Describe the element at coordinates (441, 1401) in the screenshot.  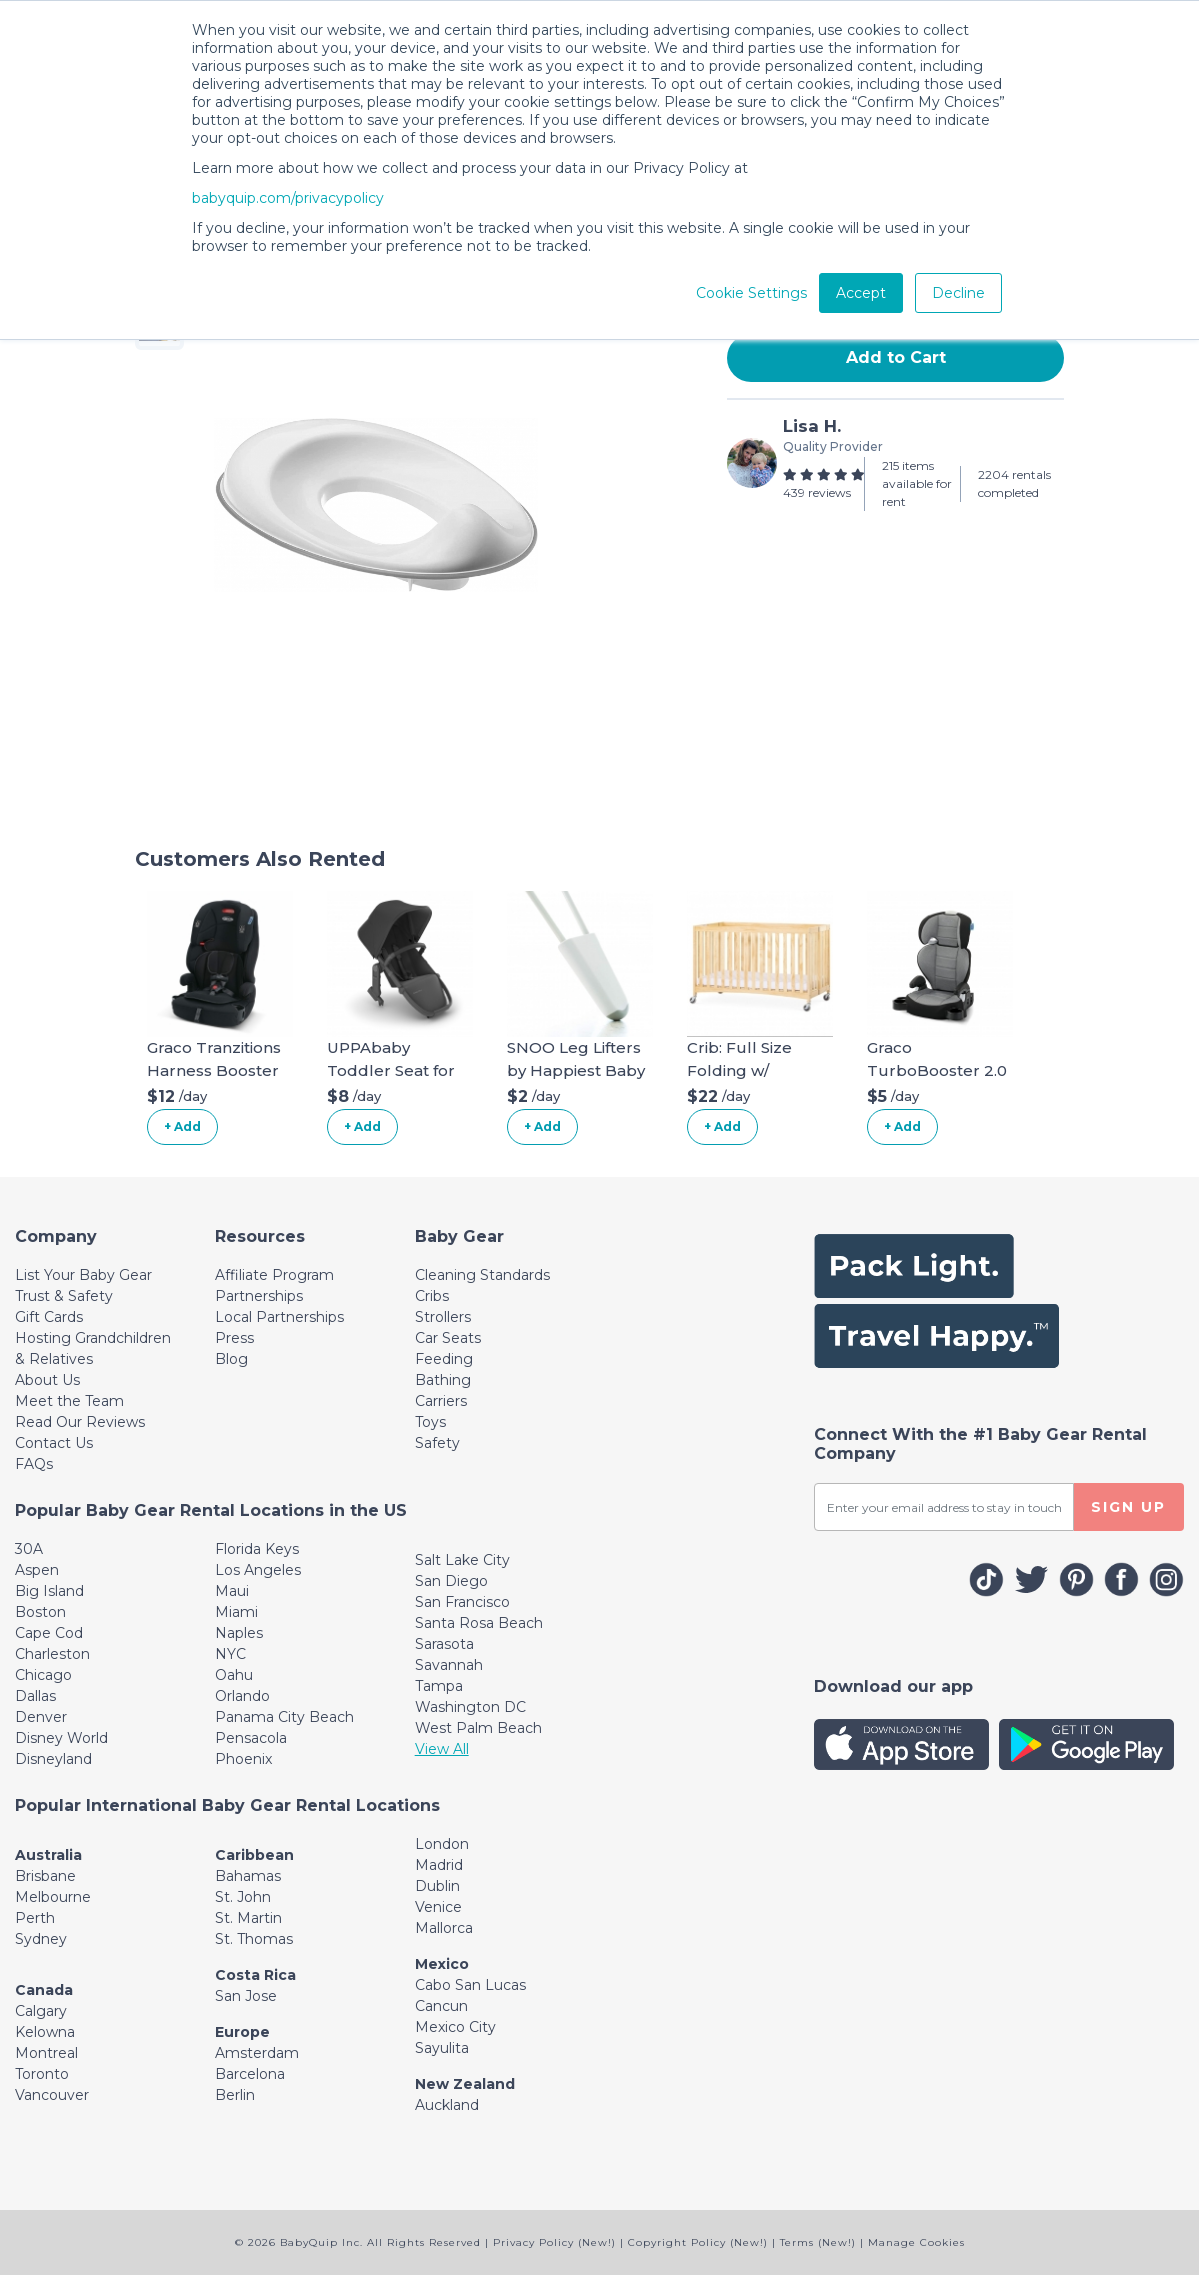
I see `Carriers` at that location.